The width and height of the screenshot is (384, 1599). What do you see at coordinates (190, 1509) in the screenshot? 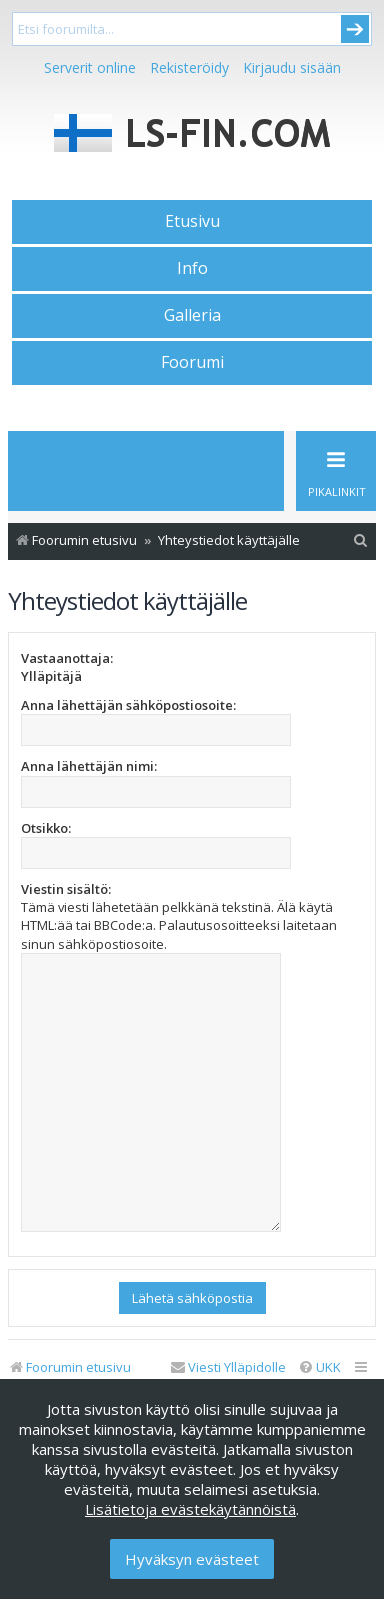
I see `Lisätietoja evästekäytännöistä` at bounding box center [190, 1509].